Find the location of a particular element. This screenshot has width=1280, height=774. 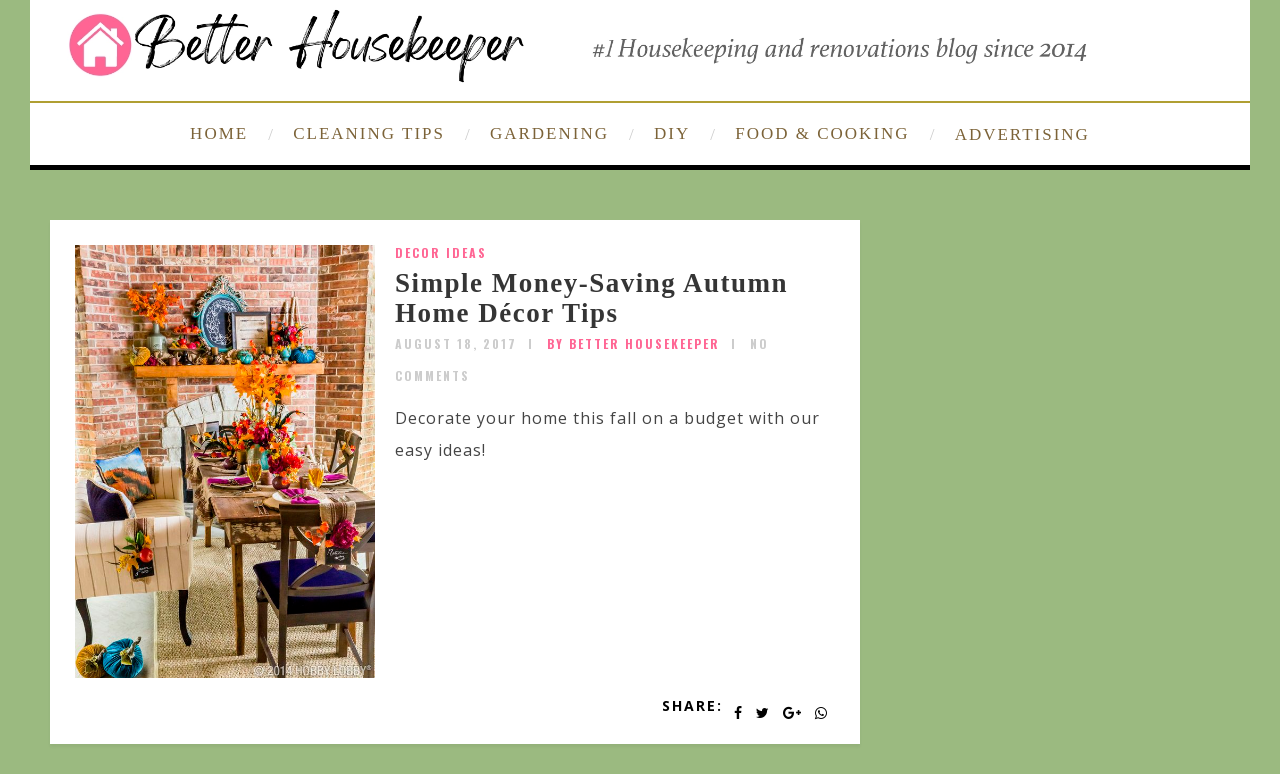

HOME is located at coordinates (219, 133).